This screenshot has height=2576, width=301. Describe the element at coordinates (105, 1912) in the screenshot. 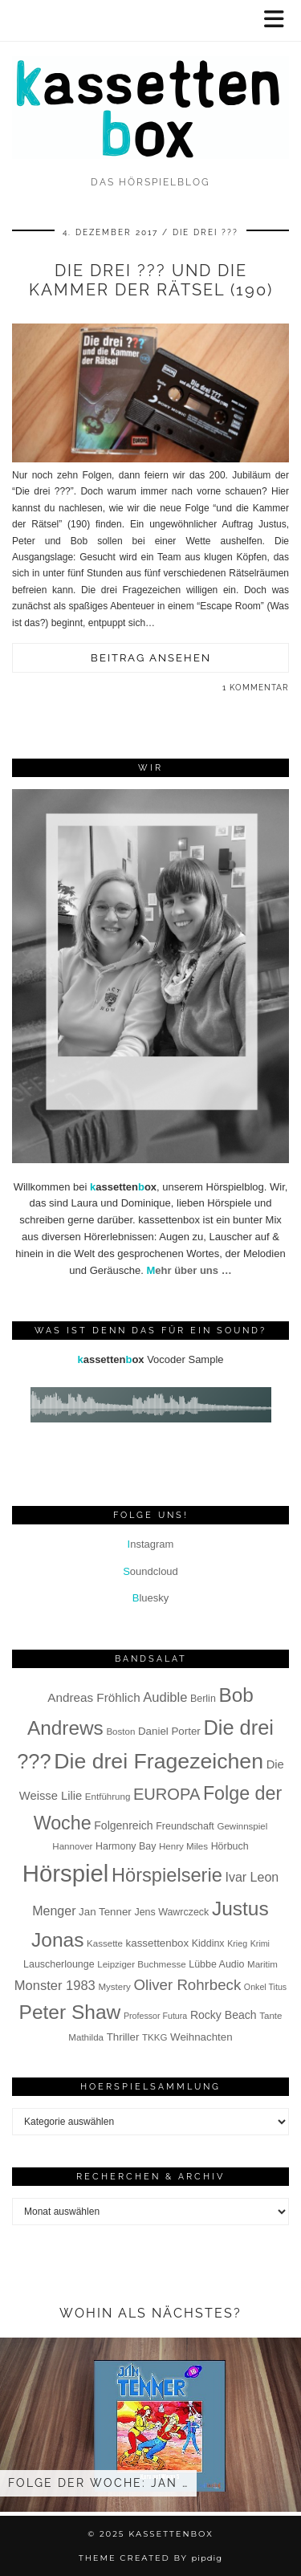

I see `Jan Tenner [Jan Tenner (9 Einträge)]` at that location.